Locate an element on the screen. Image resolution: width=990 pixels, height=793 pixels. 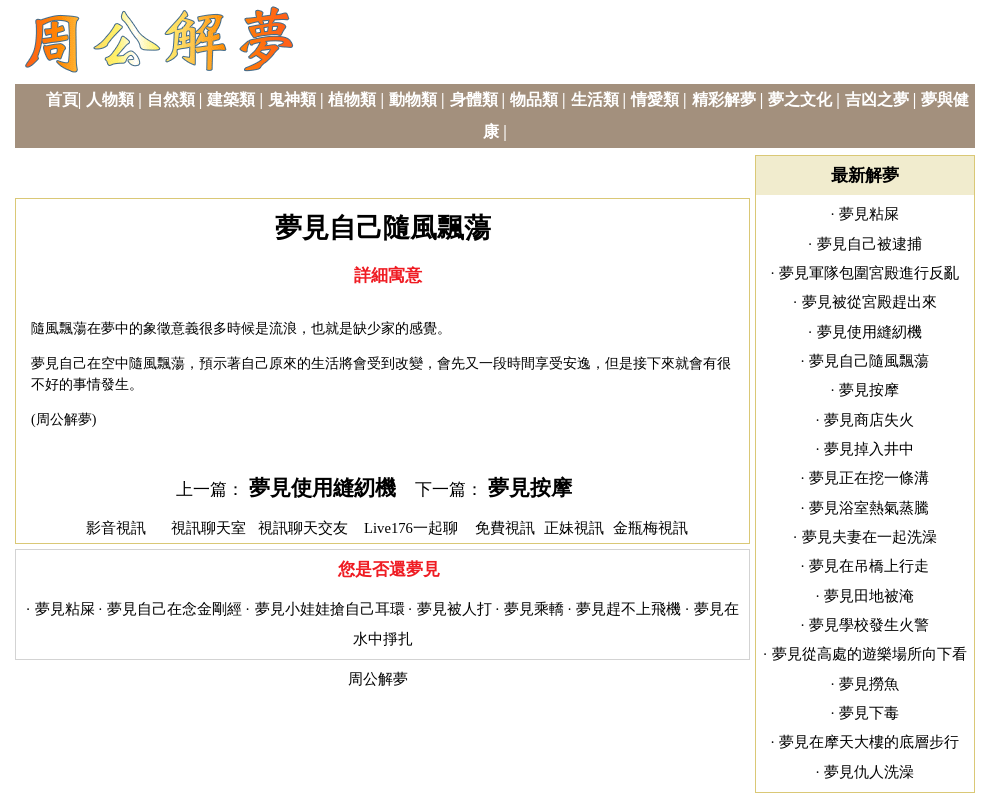
物品類 is located at coordinates (534, 99).